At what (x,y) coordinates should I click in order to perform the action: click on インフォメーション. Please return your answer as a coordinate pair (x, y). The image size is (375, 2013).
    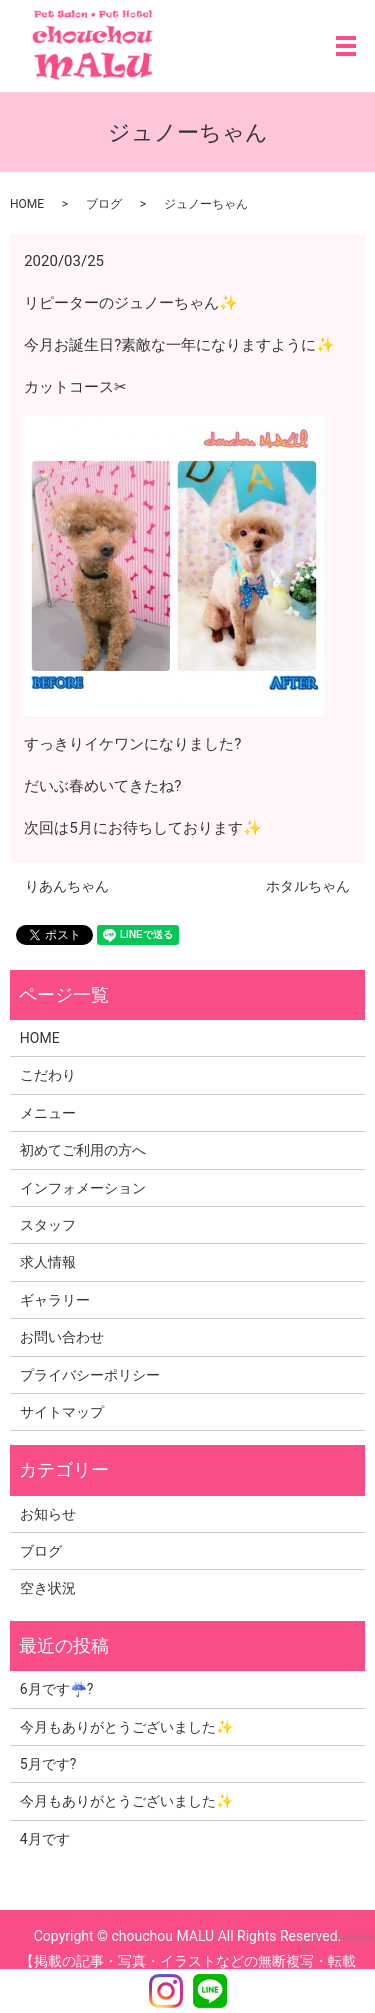
    Looking at the image, I should click on (83, 1188).